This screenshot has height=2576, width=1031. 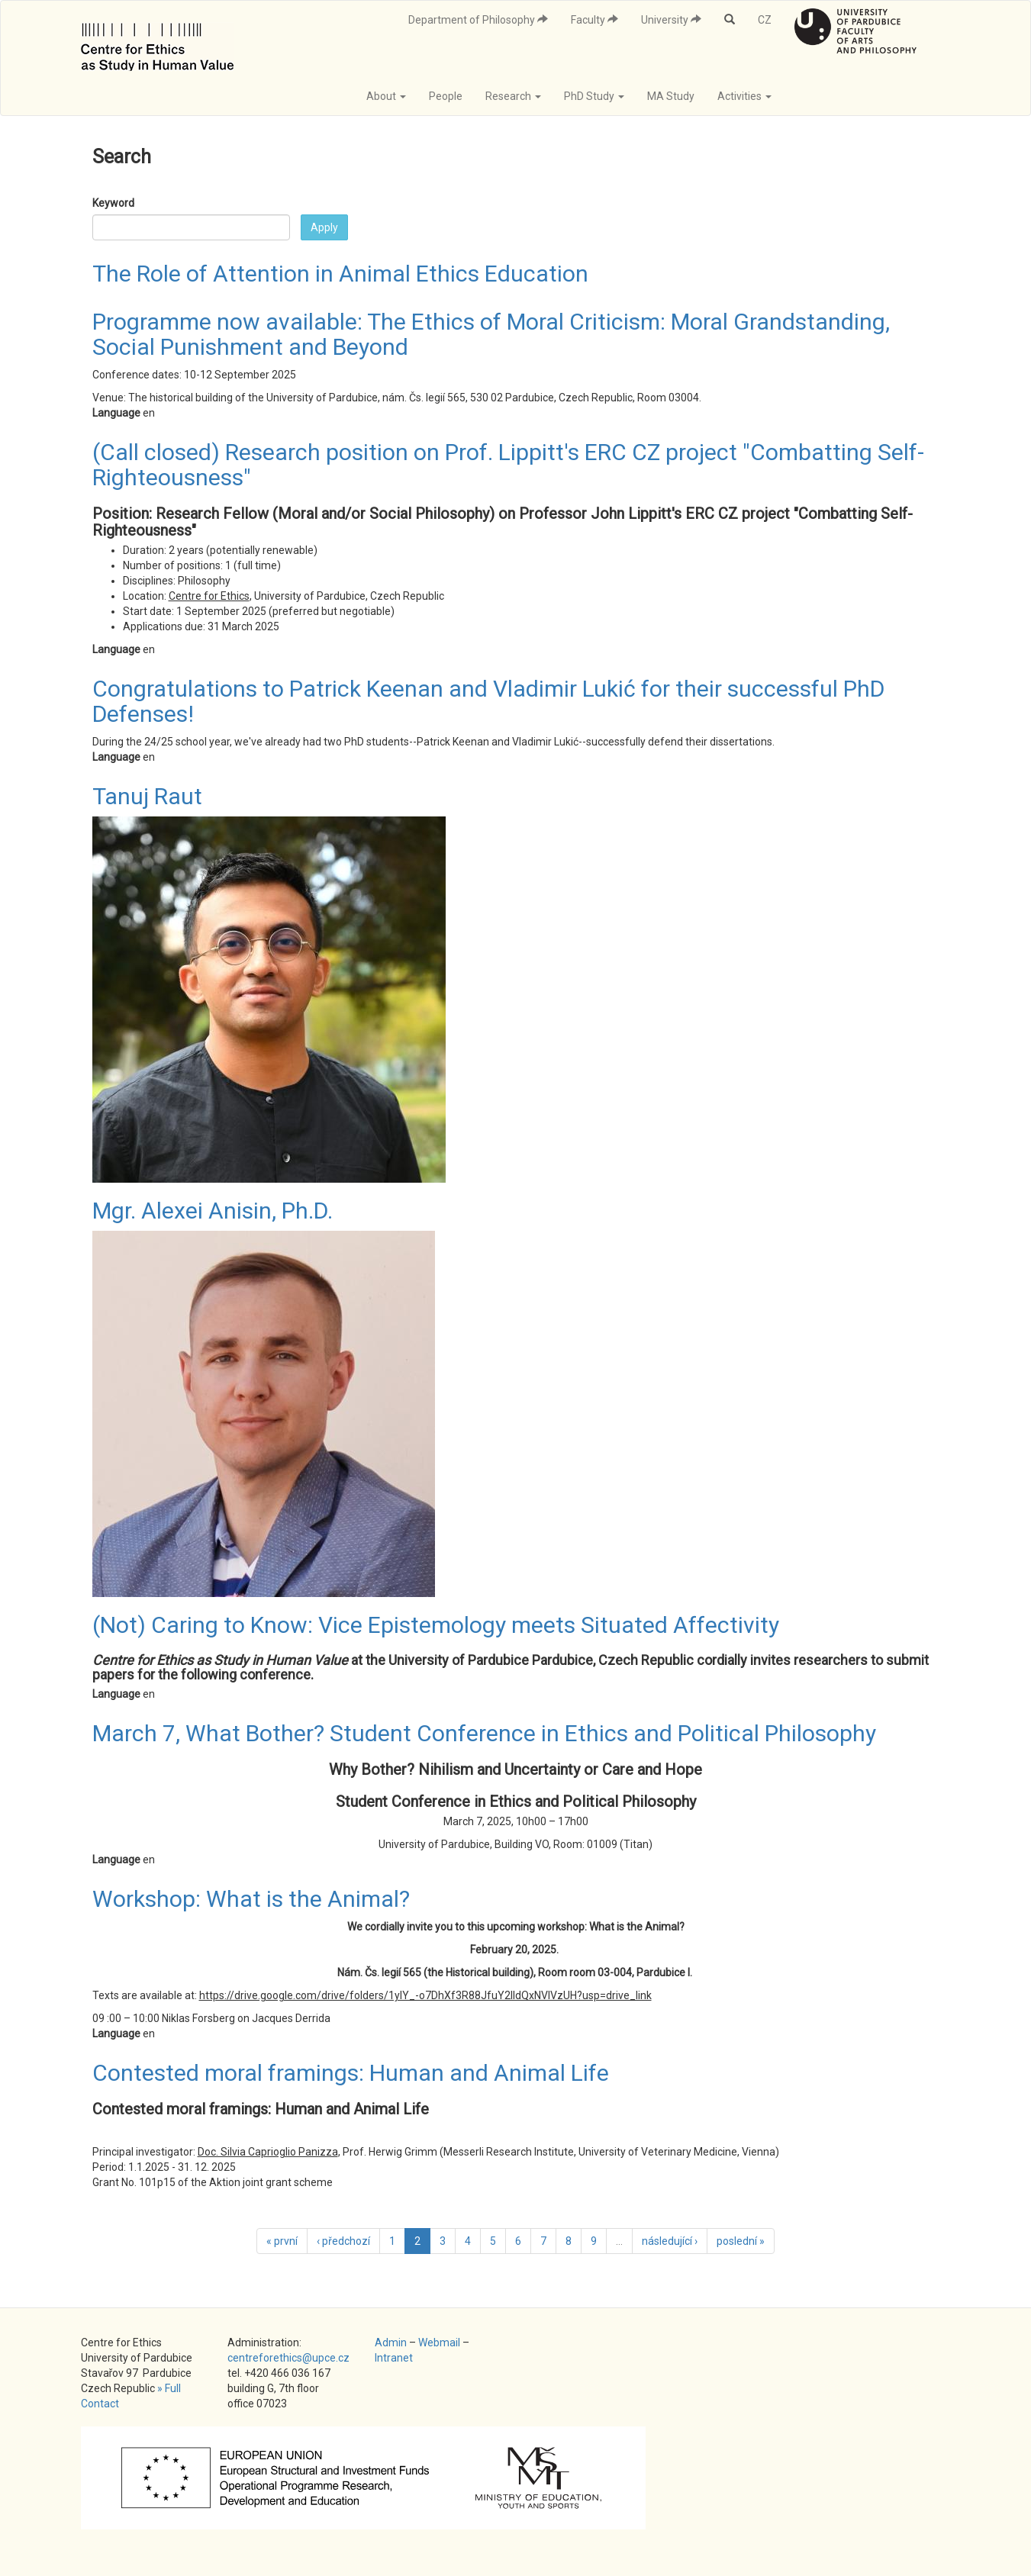 What do you see at coordinates (670, 2241) in the screenshot?
I see `následující ›` at bounding box center [670, 2241].